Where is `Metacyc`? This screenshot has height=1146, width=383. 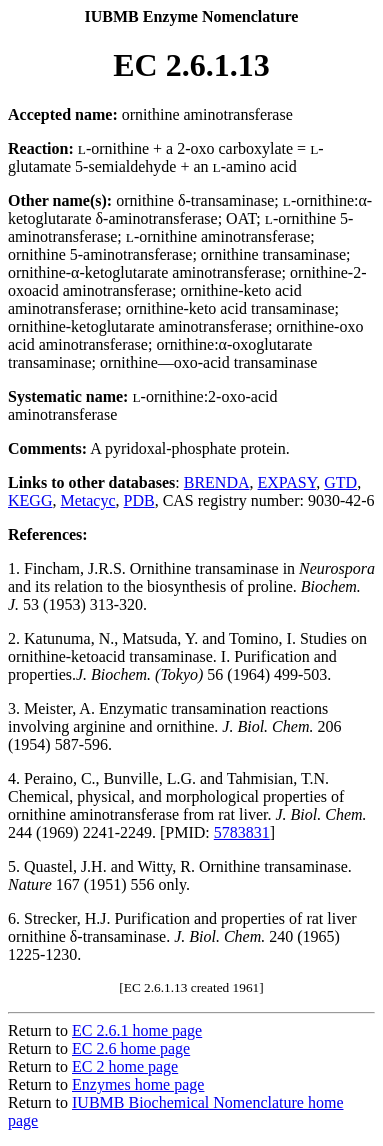 Metacyc is located at coordinates (87, 500).